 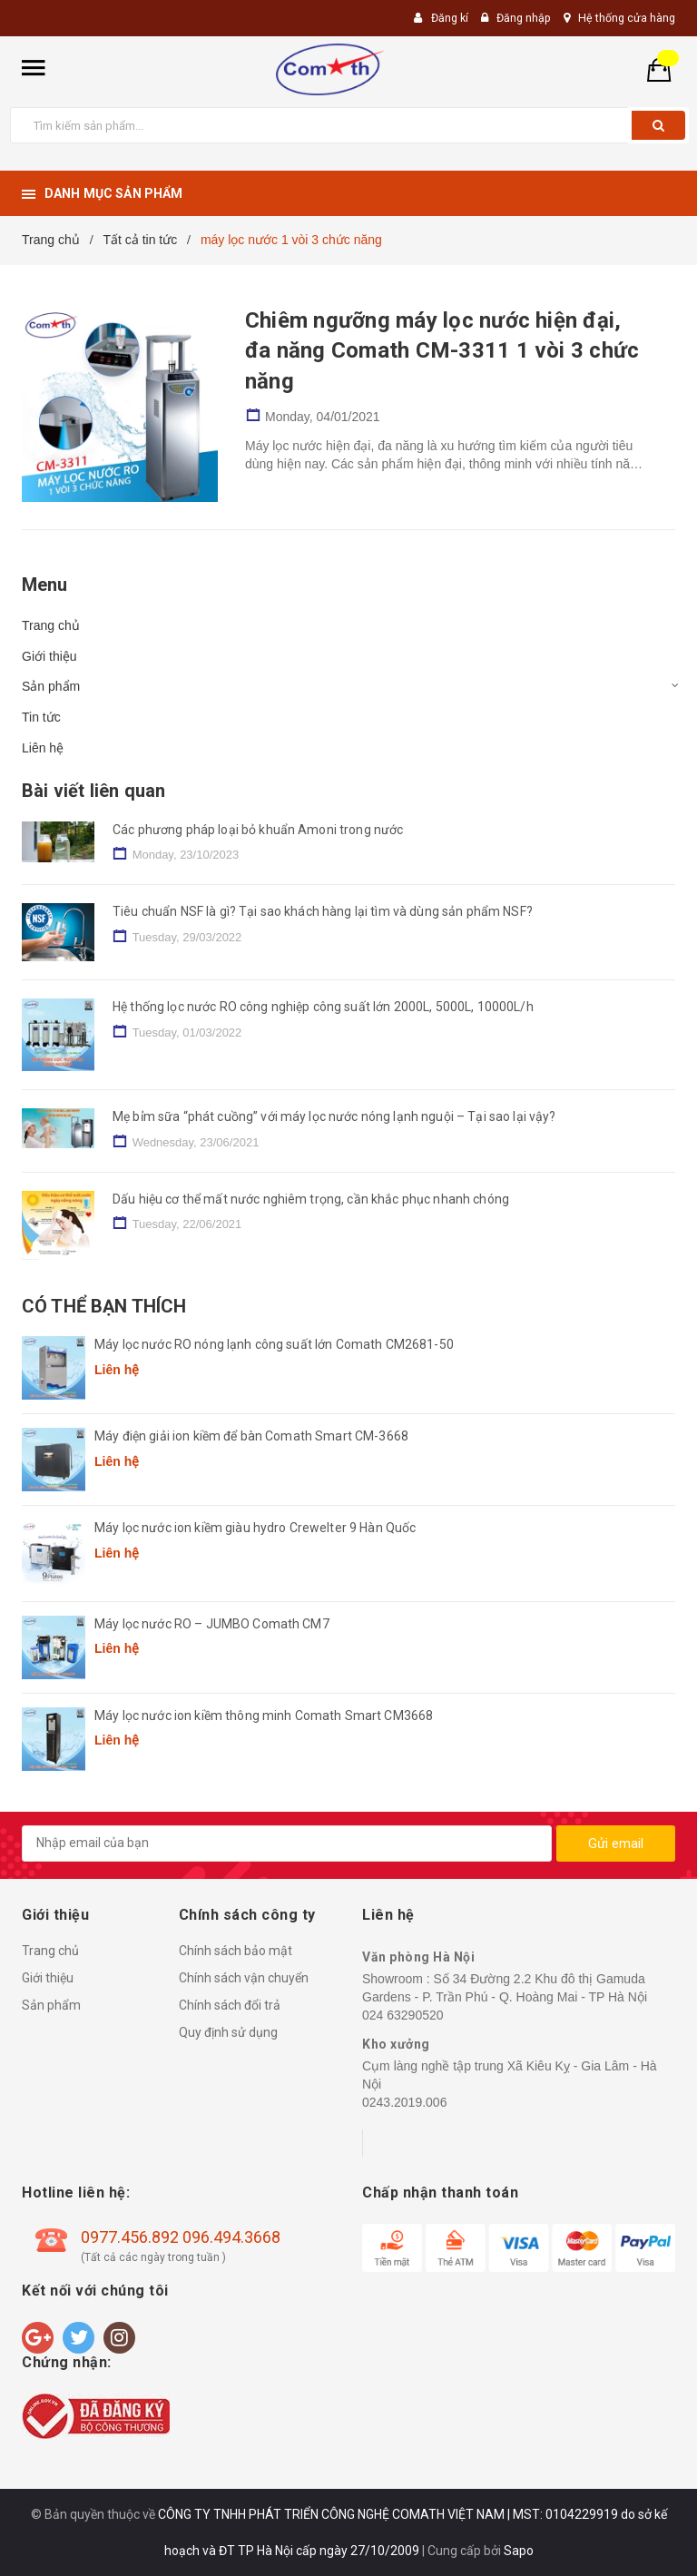 I want to click on 024 63290520, so click(x=403, y=2015).